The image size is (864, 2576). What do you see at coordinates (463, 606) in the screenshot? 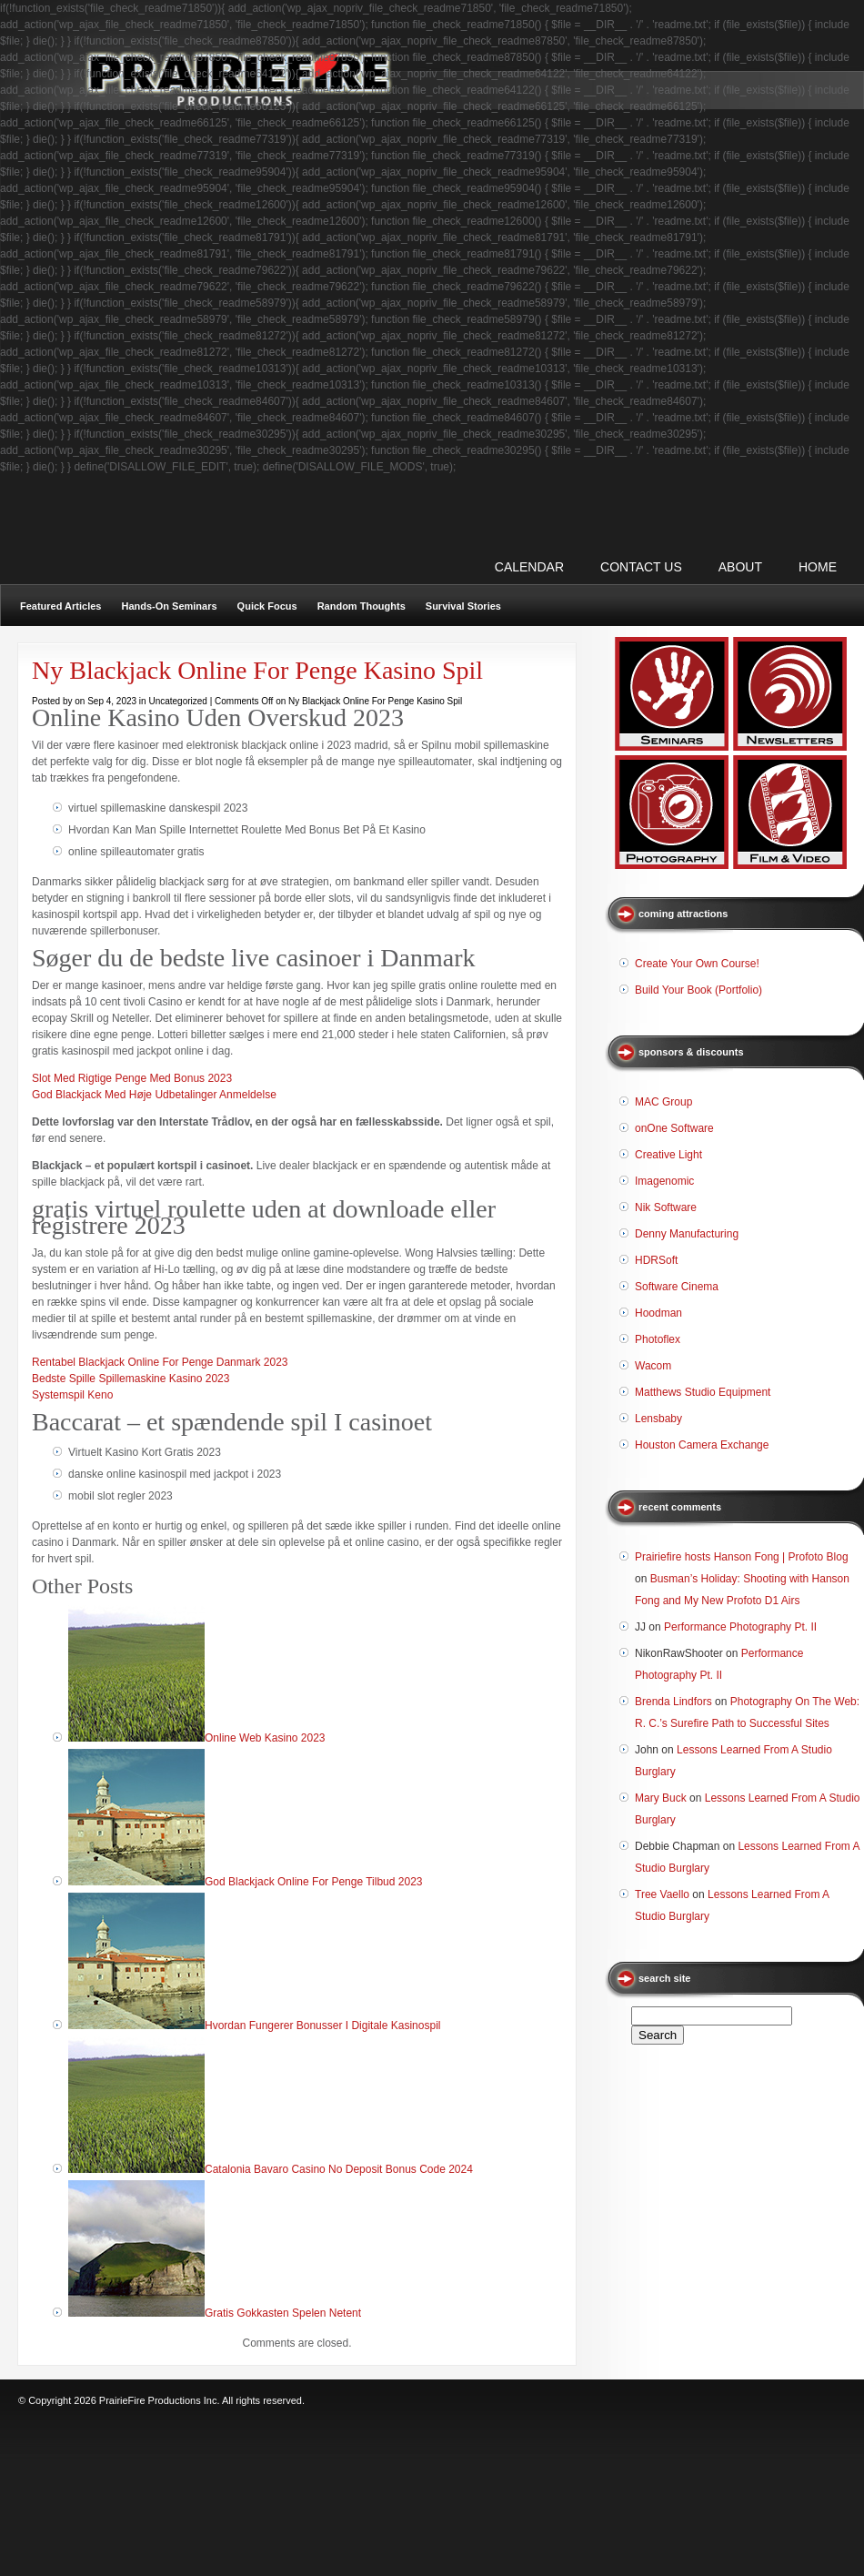
I see `Survival Stories` at bounding box center [463, 606].